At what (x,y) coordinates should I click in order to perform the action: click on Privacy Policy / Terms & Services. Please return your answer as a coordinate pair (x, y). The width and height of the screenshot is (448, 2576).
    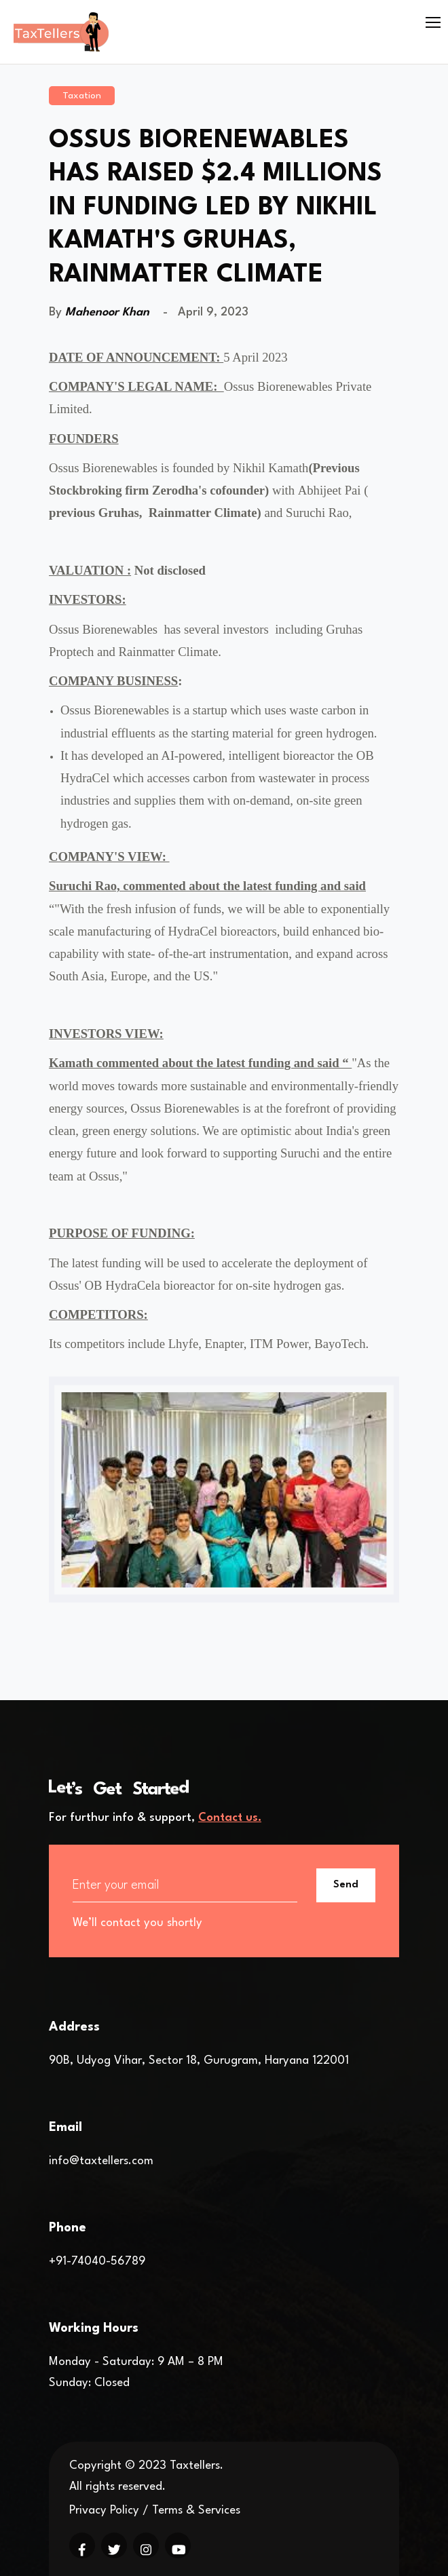
    Looking at the image, I should click on (154, 2510).